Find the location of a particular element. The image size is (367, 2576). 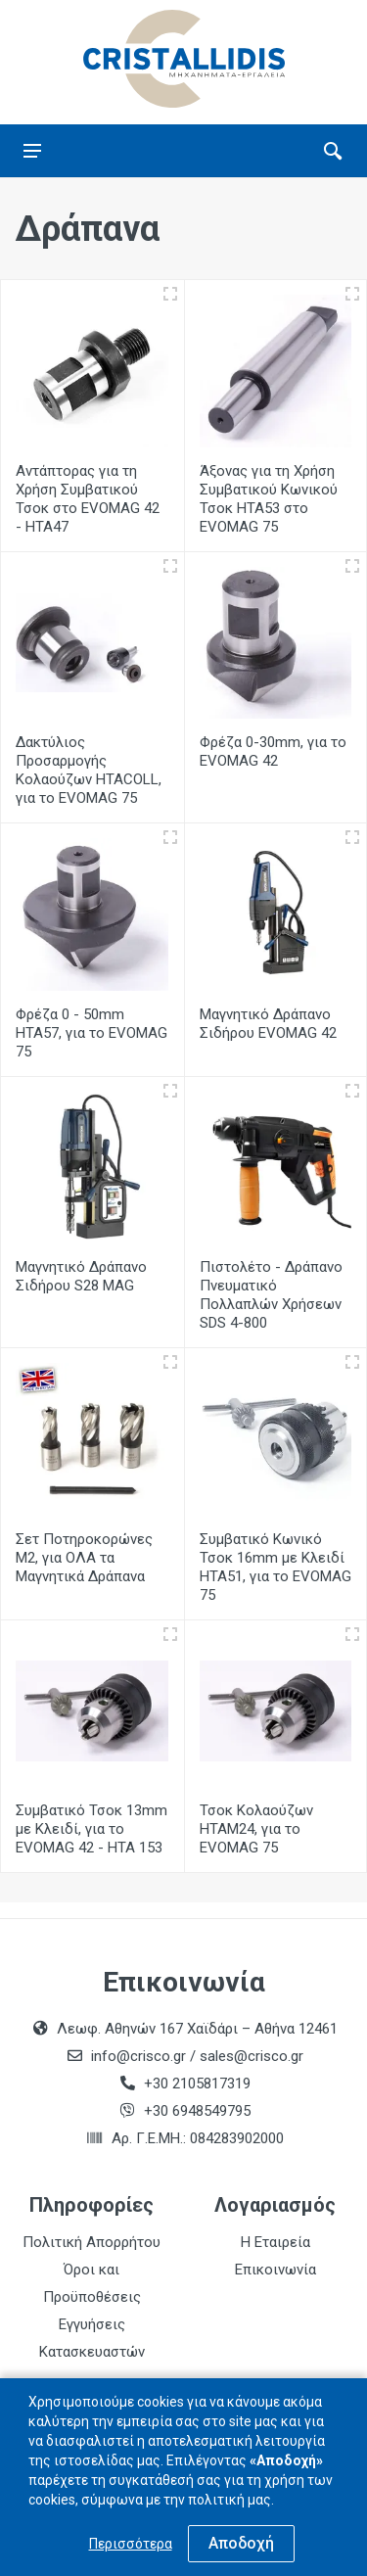

Πολιτική Απορρήτου is located at coordinates (92, 2242).